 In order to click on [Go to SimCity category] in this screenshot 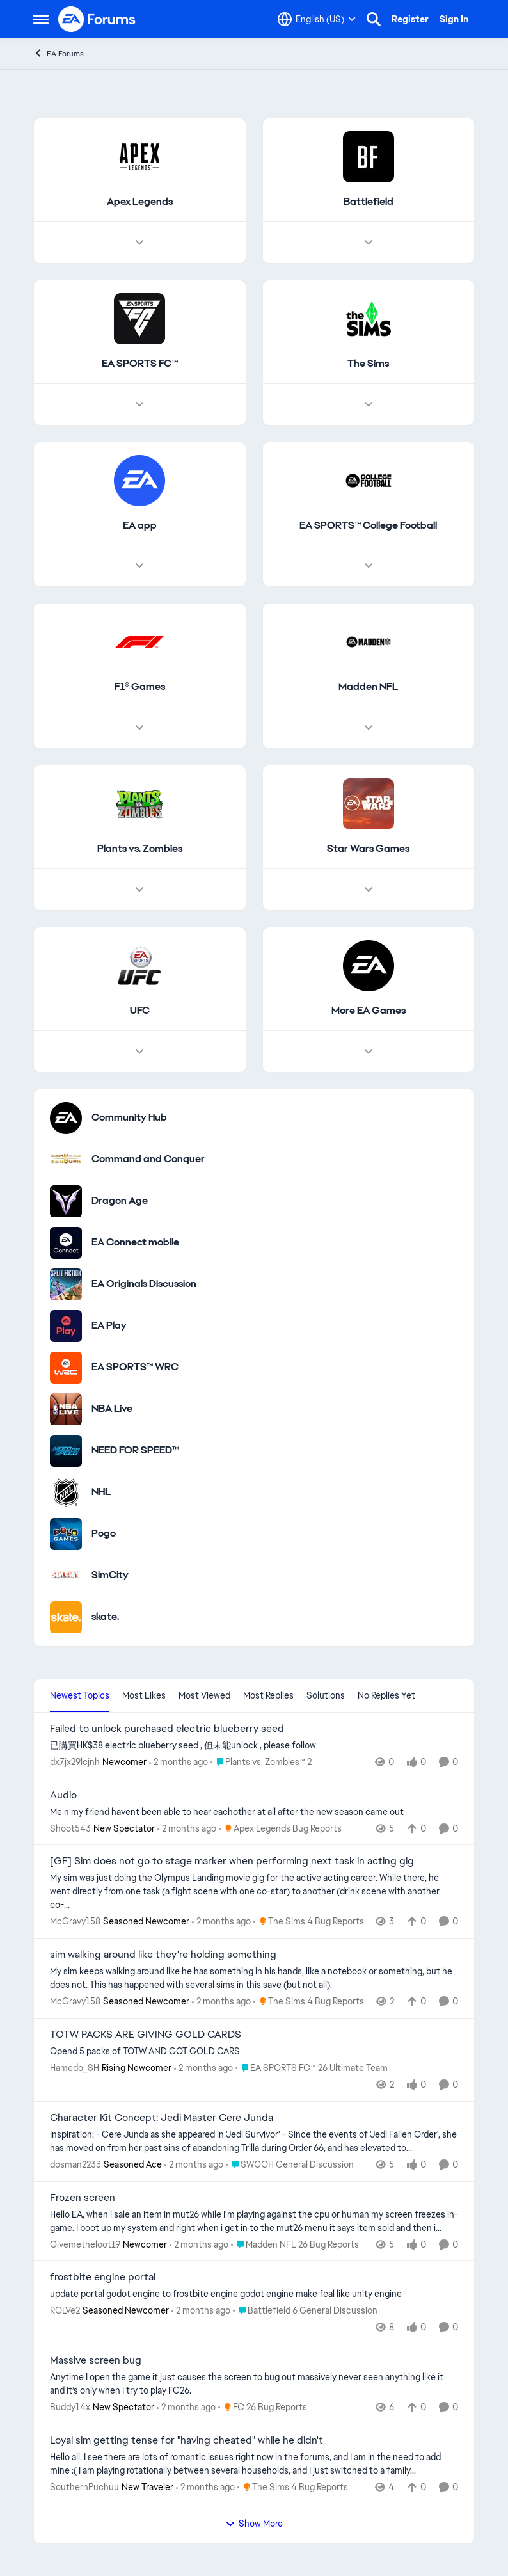, I will do `click(66, 1576)`.